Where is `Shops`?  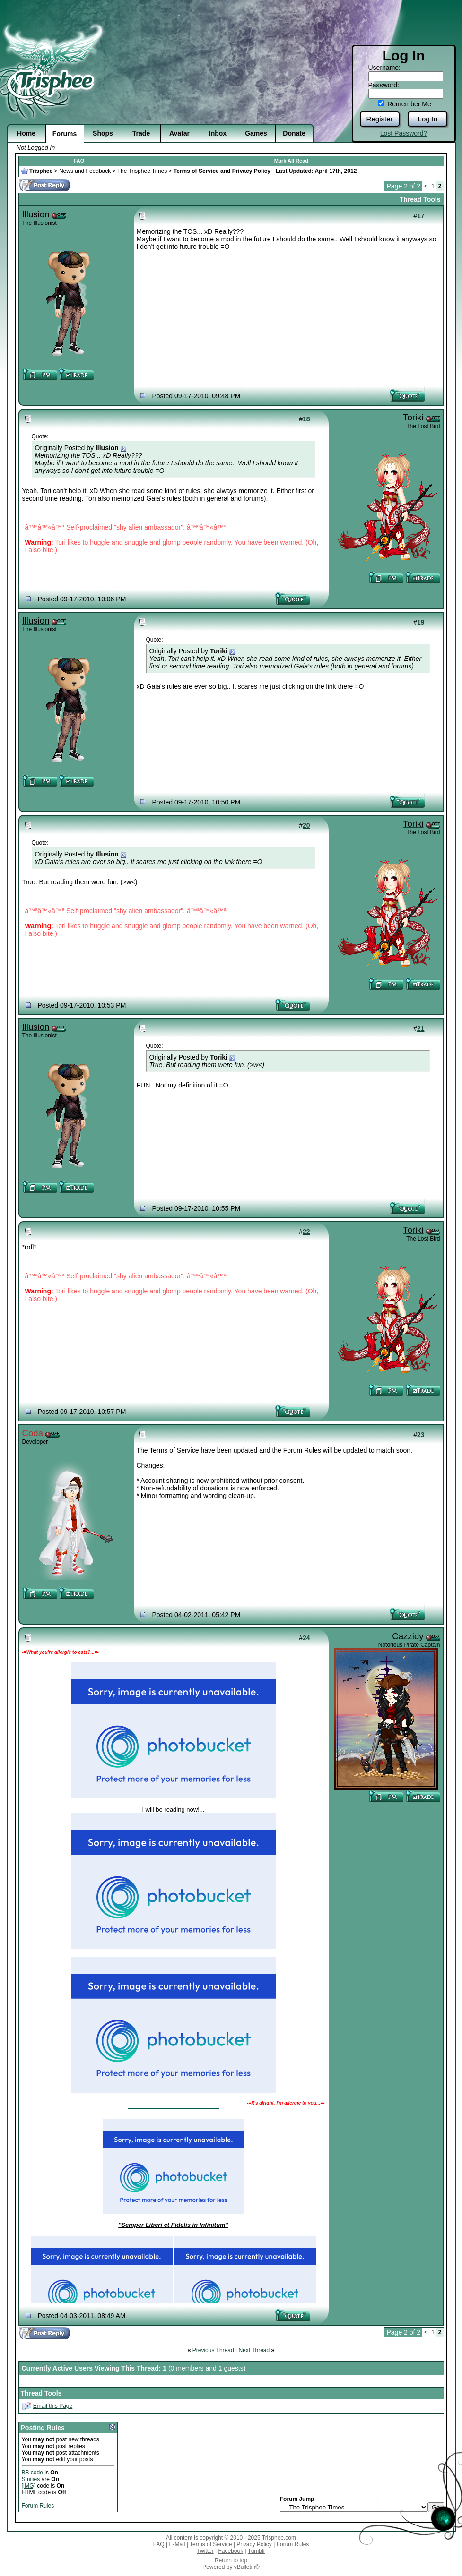
Shops is located at coordinates (103, 133).